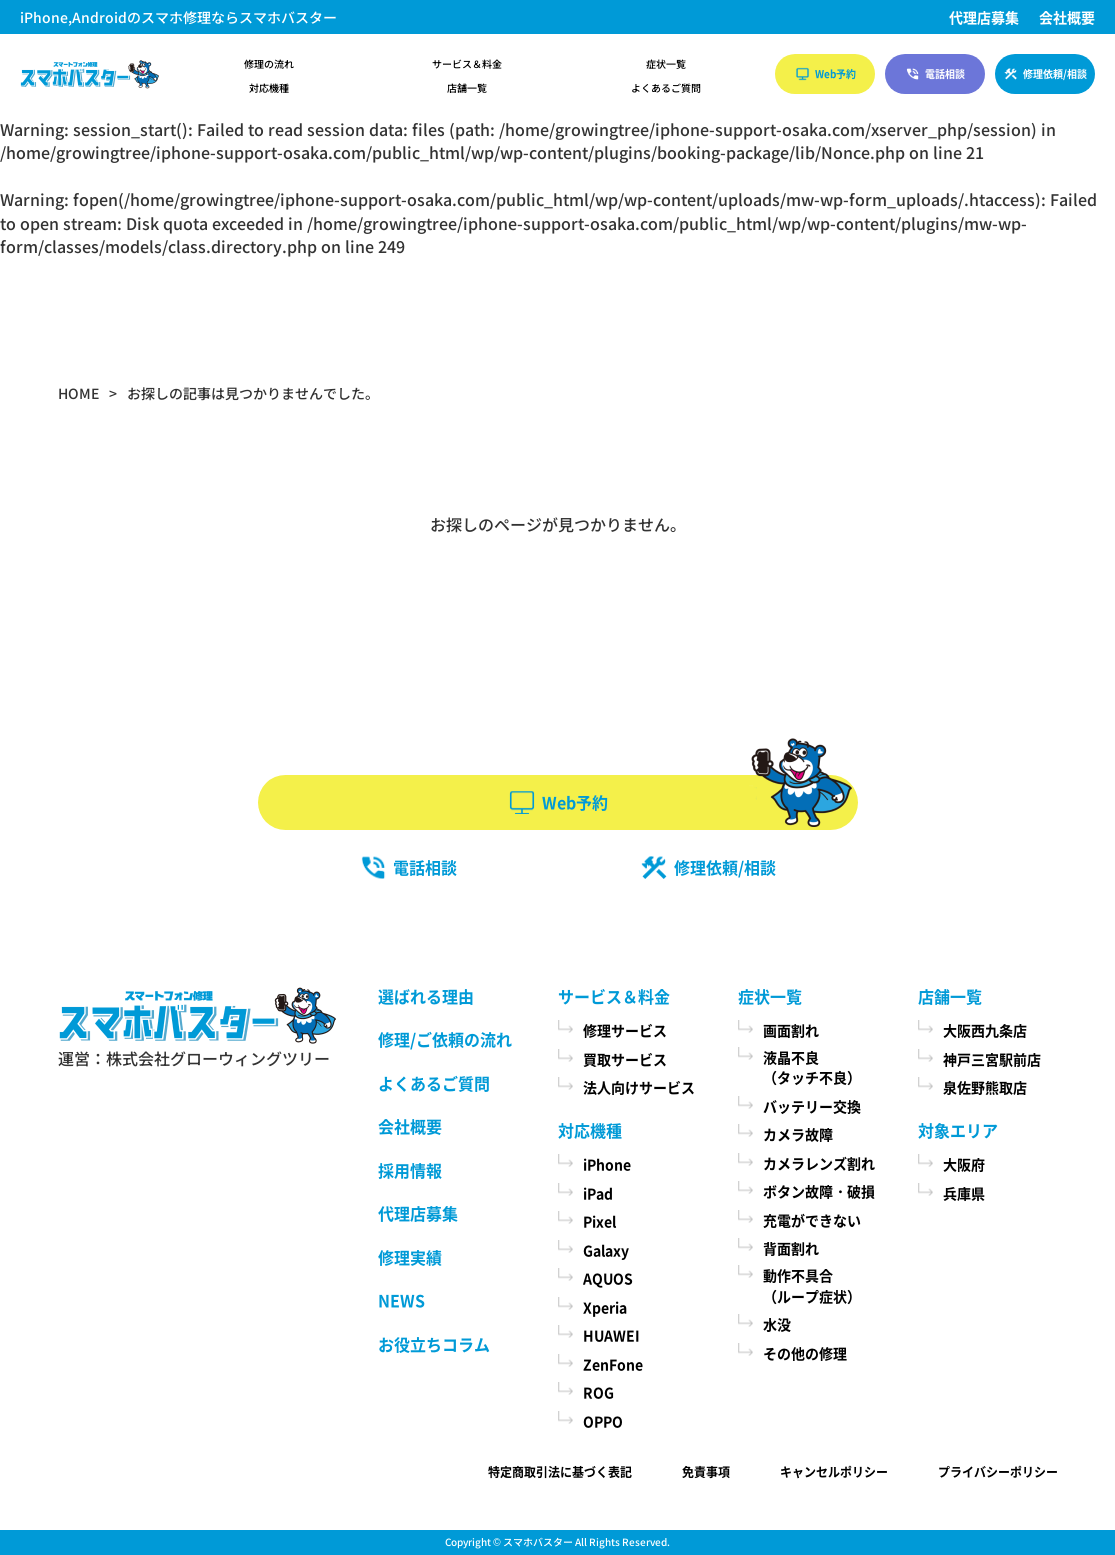 This screenshot has height=1555, width=1115. What do you see at coordinates (666, 88) in the screenshot?
I see `よくあるご質問` at bounding box center [666, 88].